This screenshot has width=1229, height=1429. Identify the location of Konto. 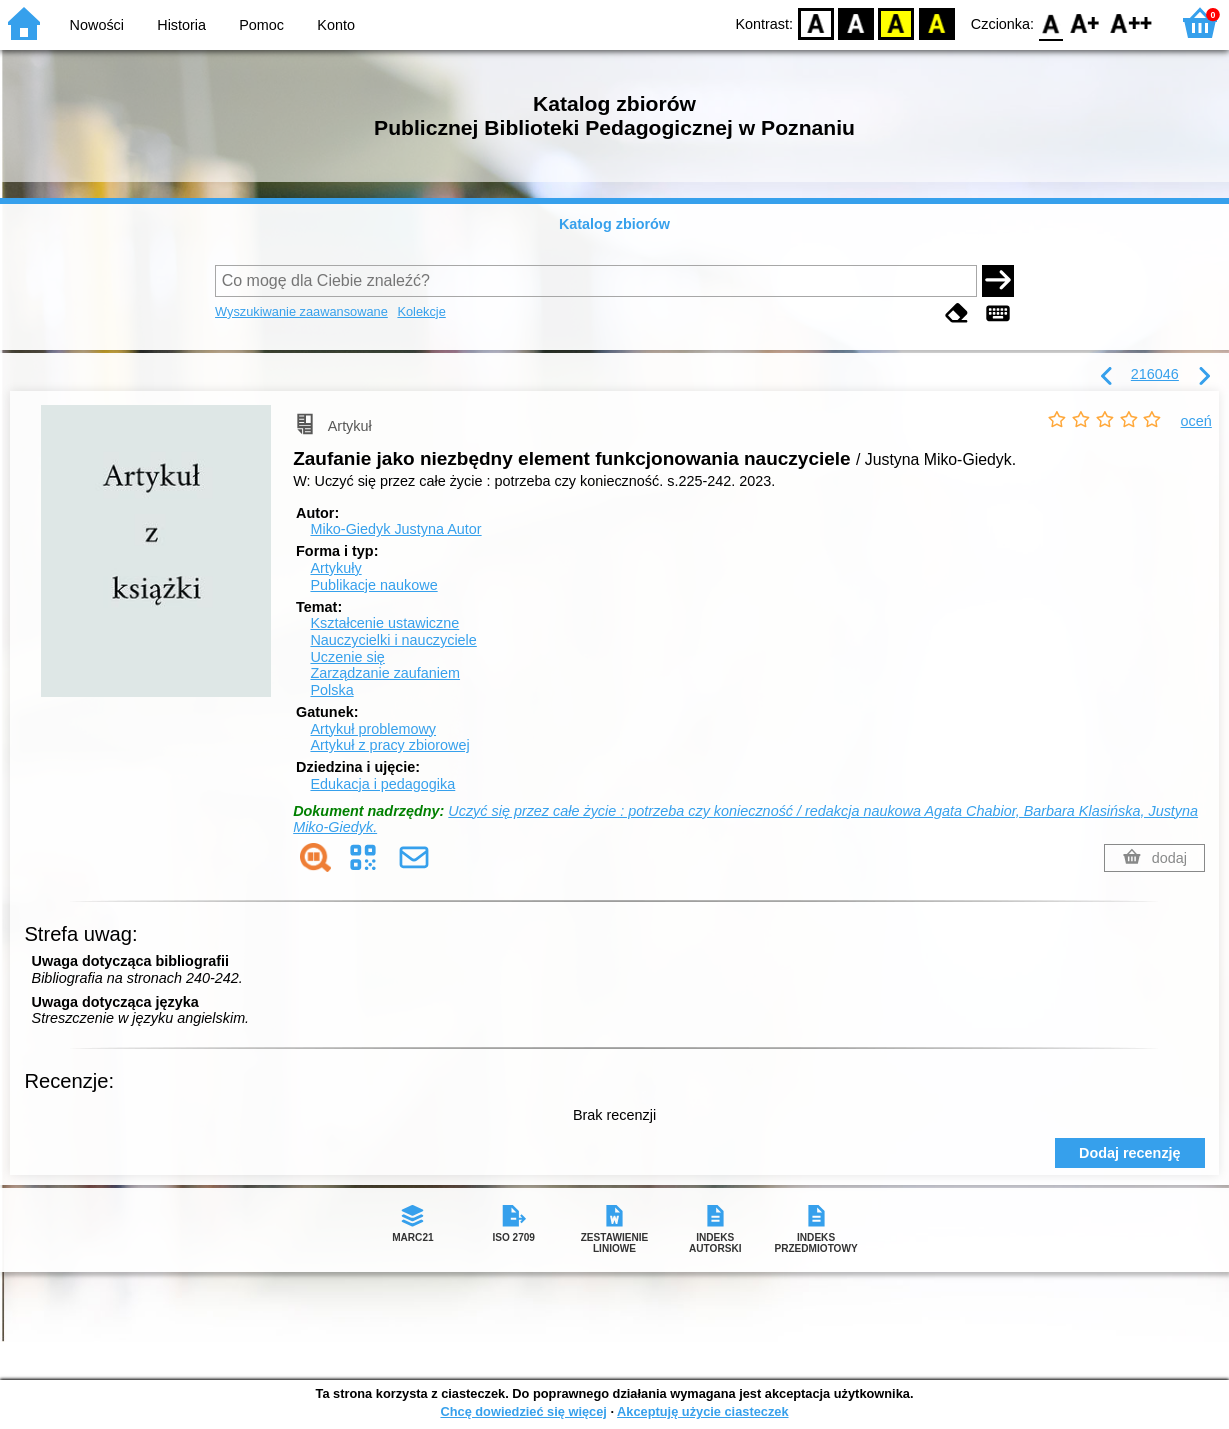
(336, 25).